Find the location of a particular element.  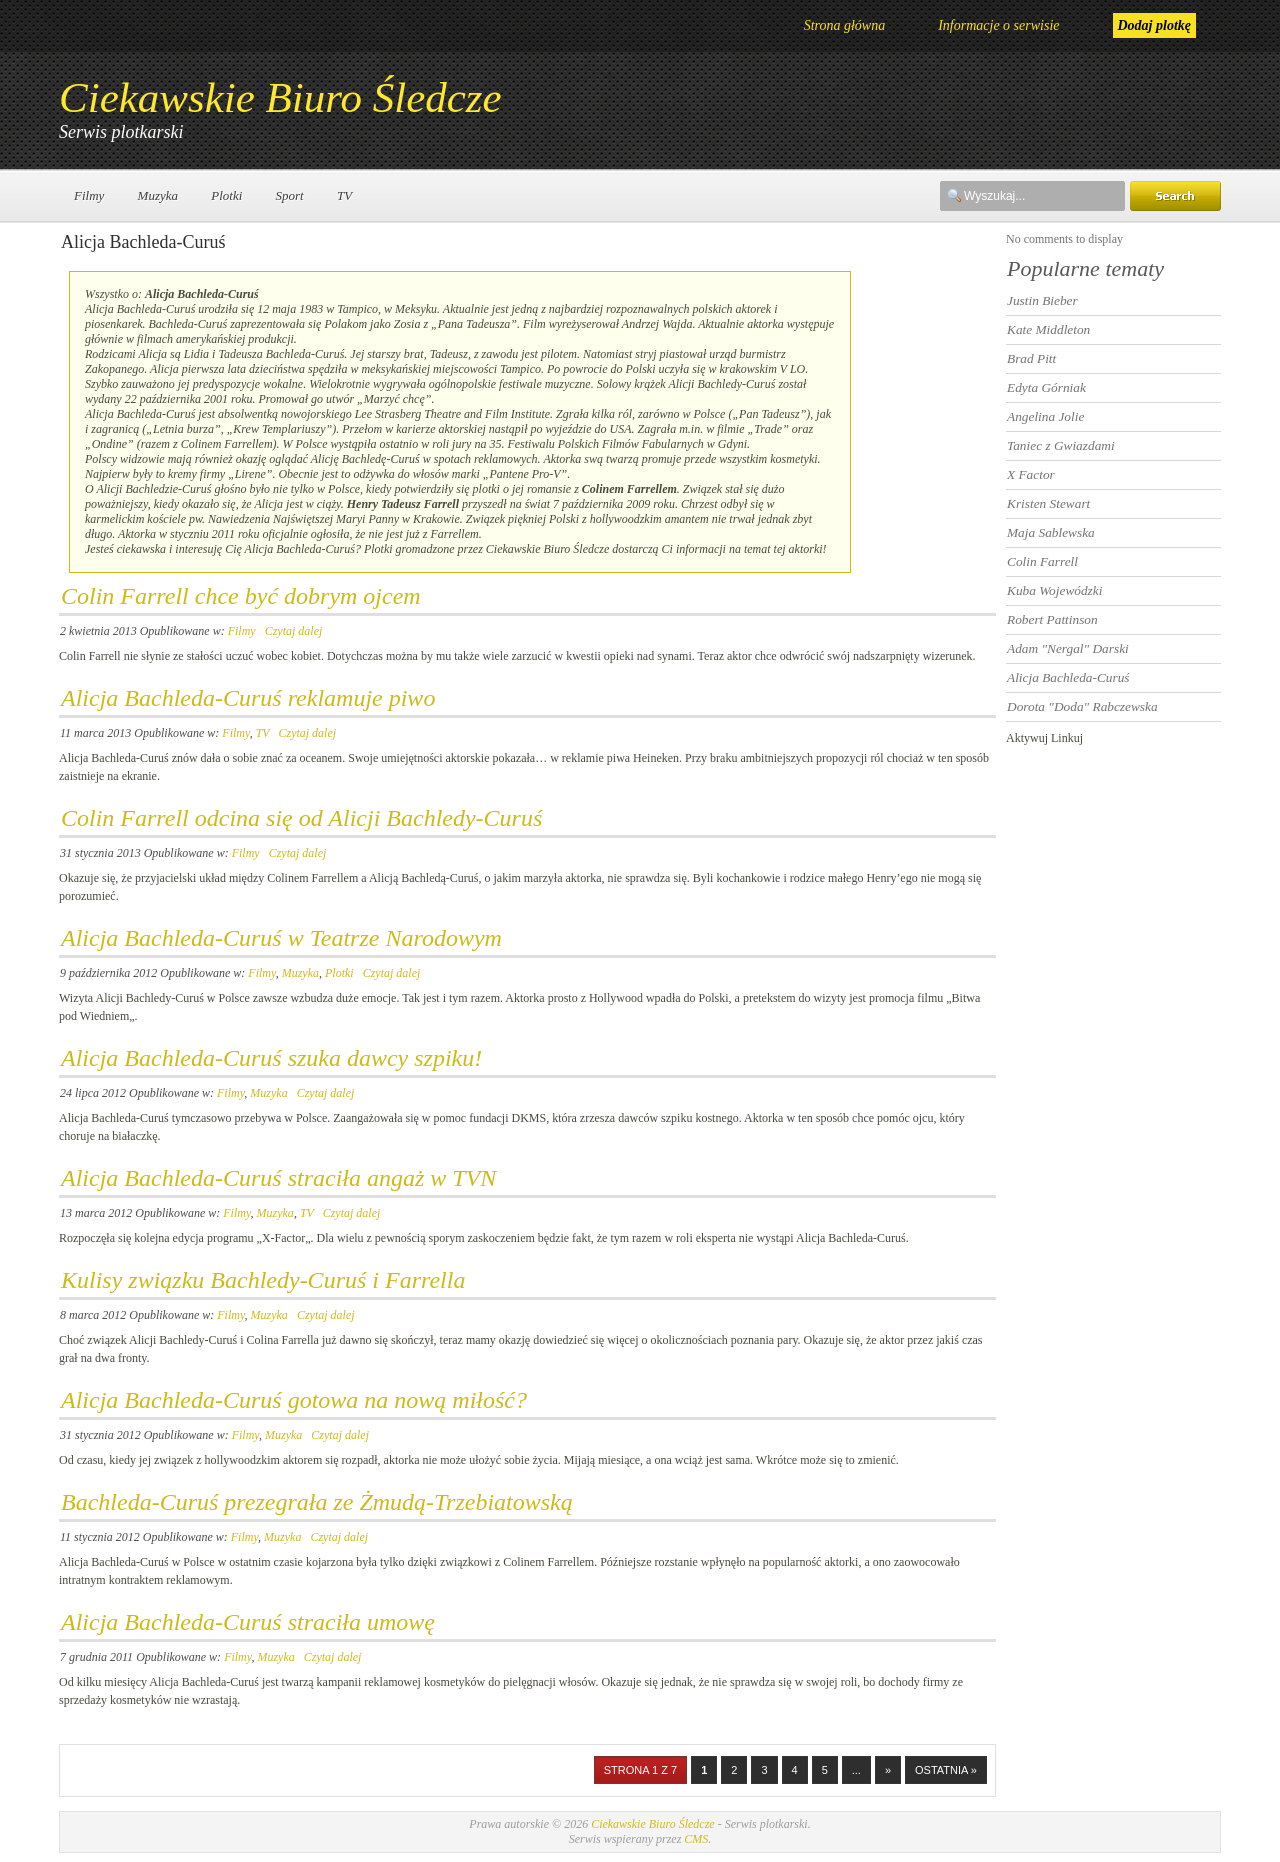

Justin Bieber is located at coordinates (1042, 300).